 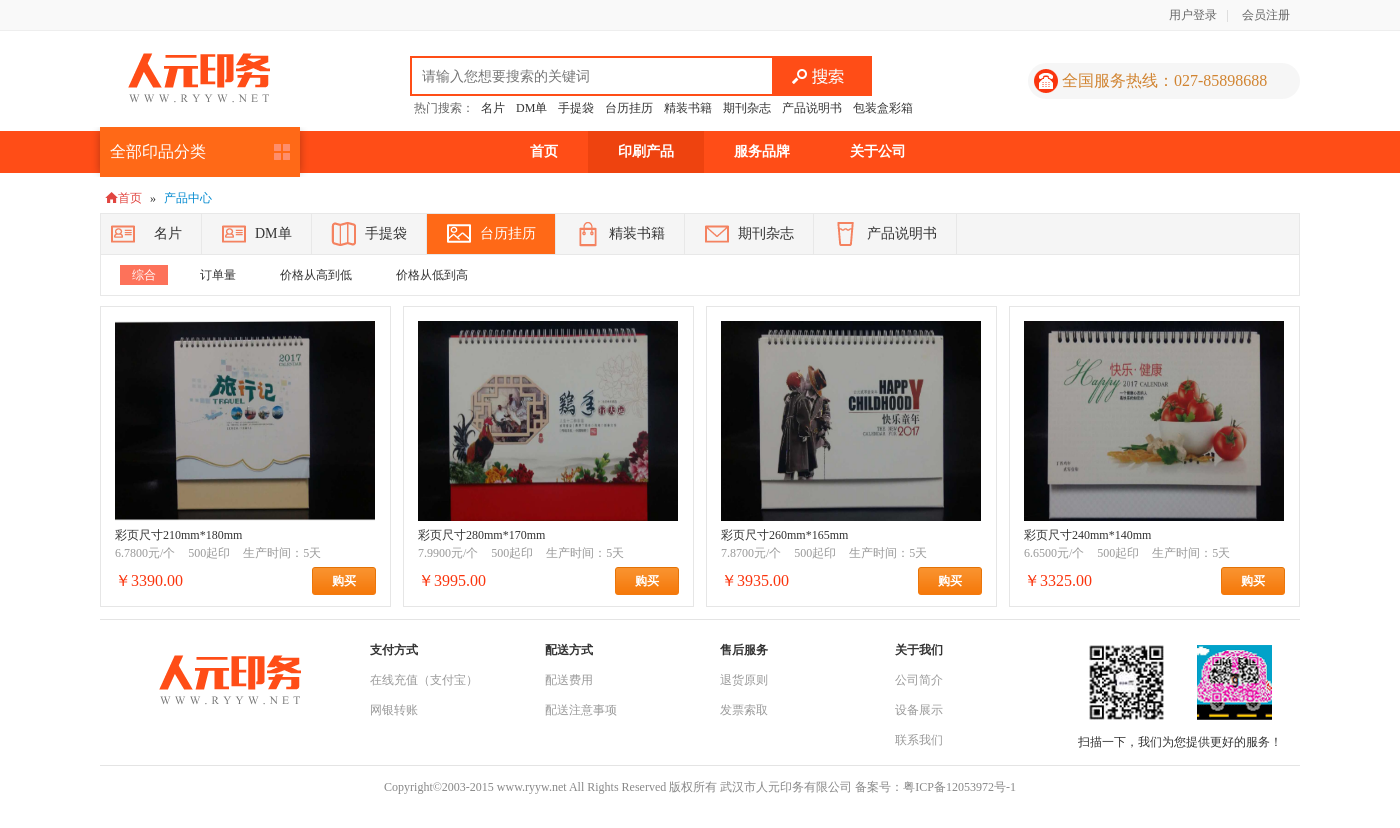 What do you see at coordinates (919, 710) in the screenshot?
I see `设备展示` at bounding box center [919, 710].